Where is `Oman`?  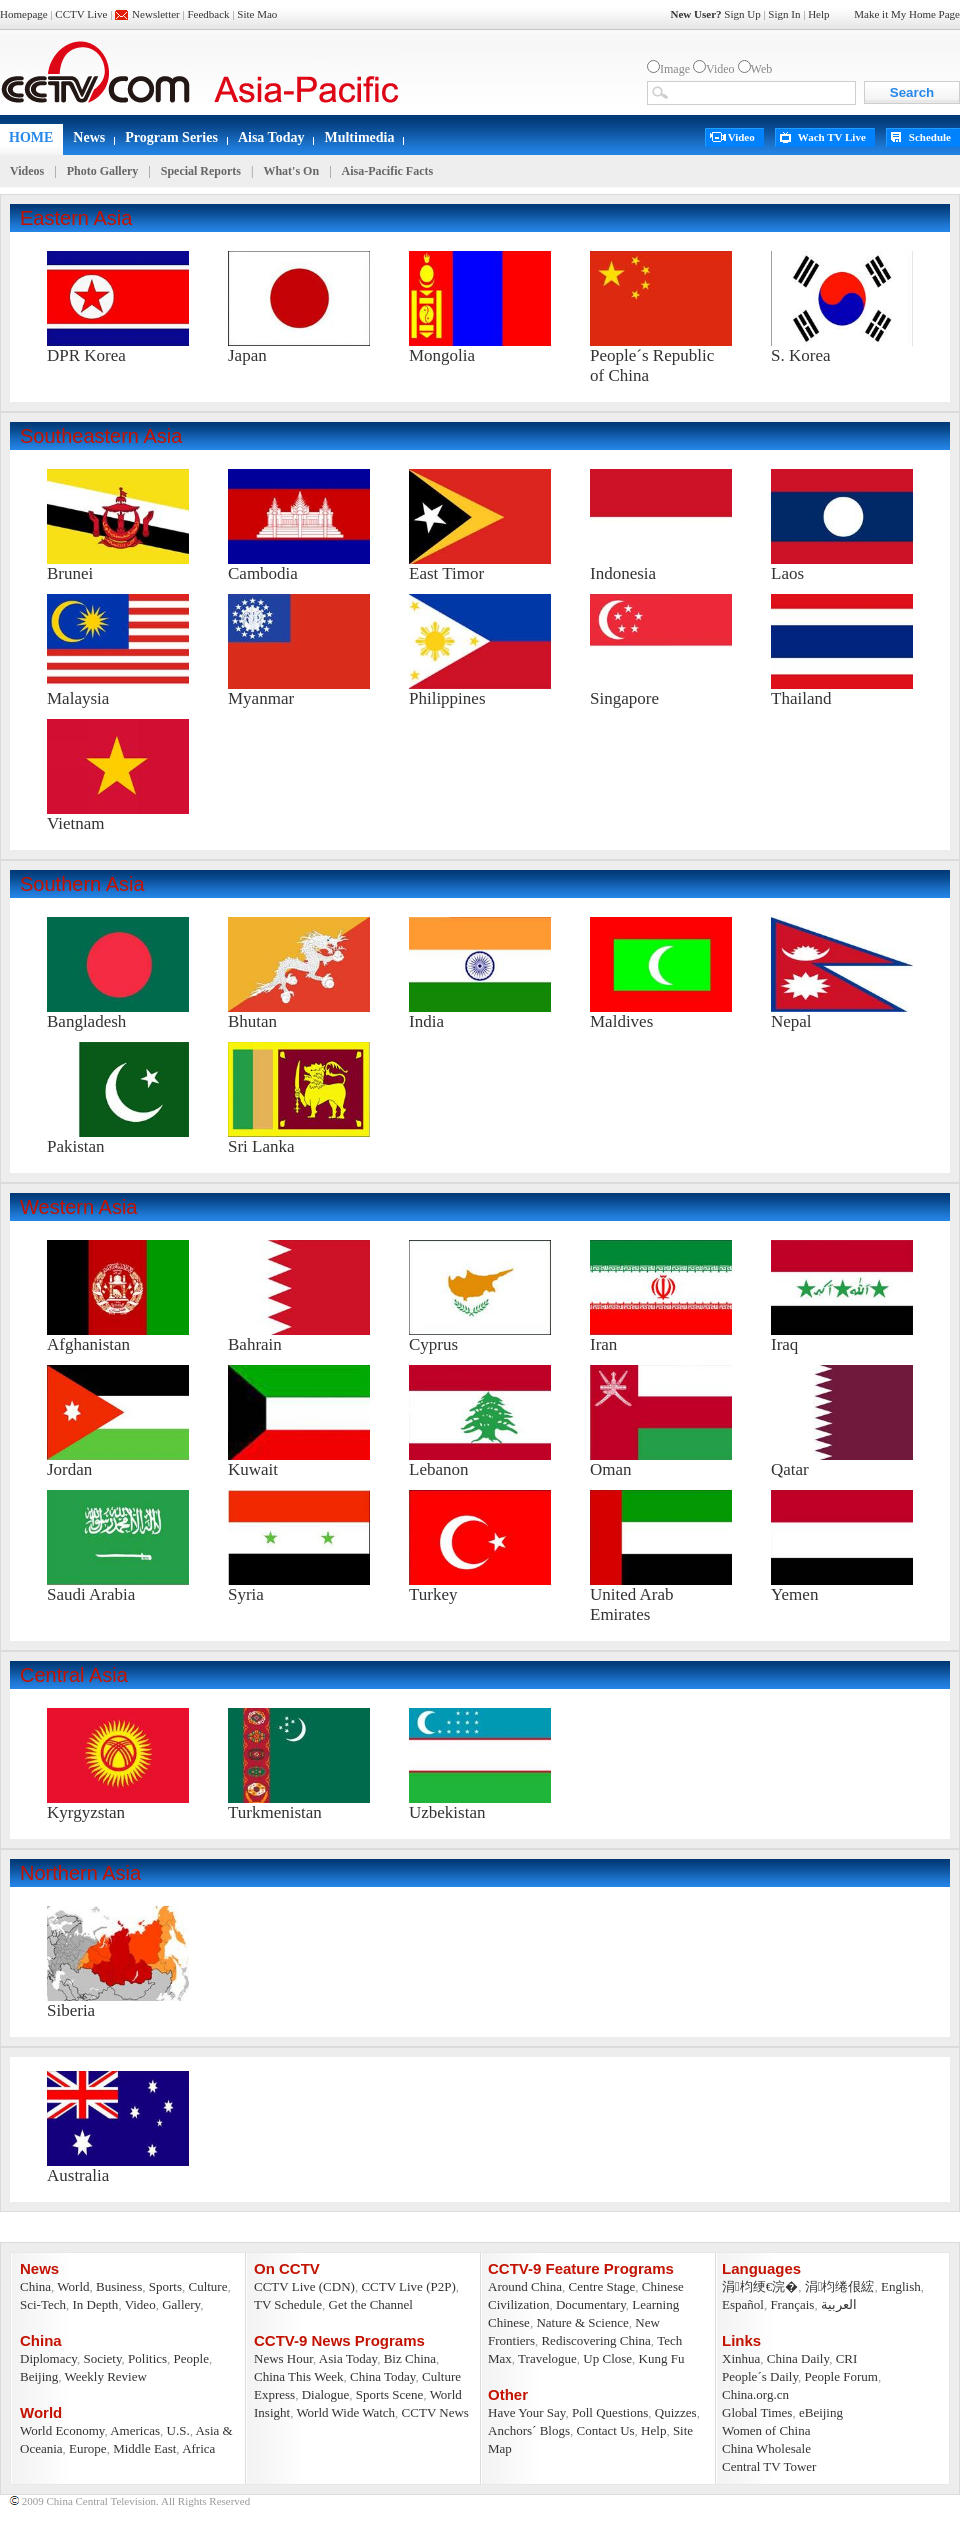
Oman is located at coordinates (611, 1469).